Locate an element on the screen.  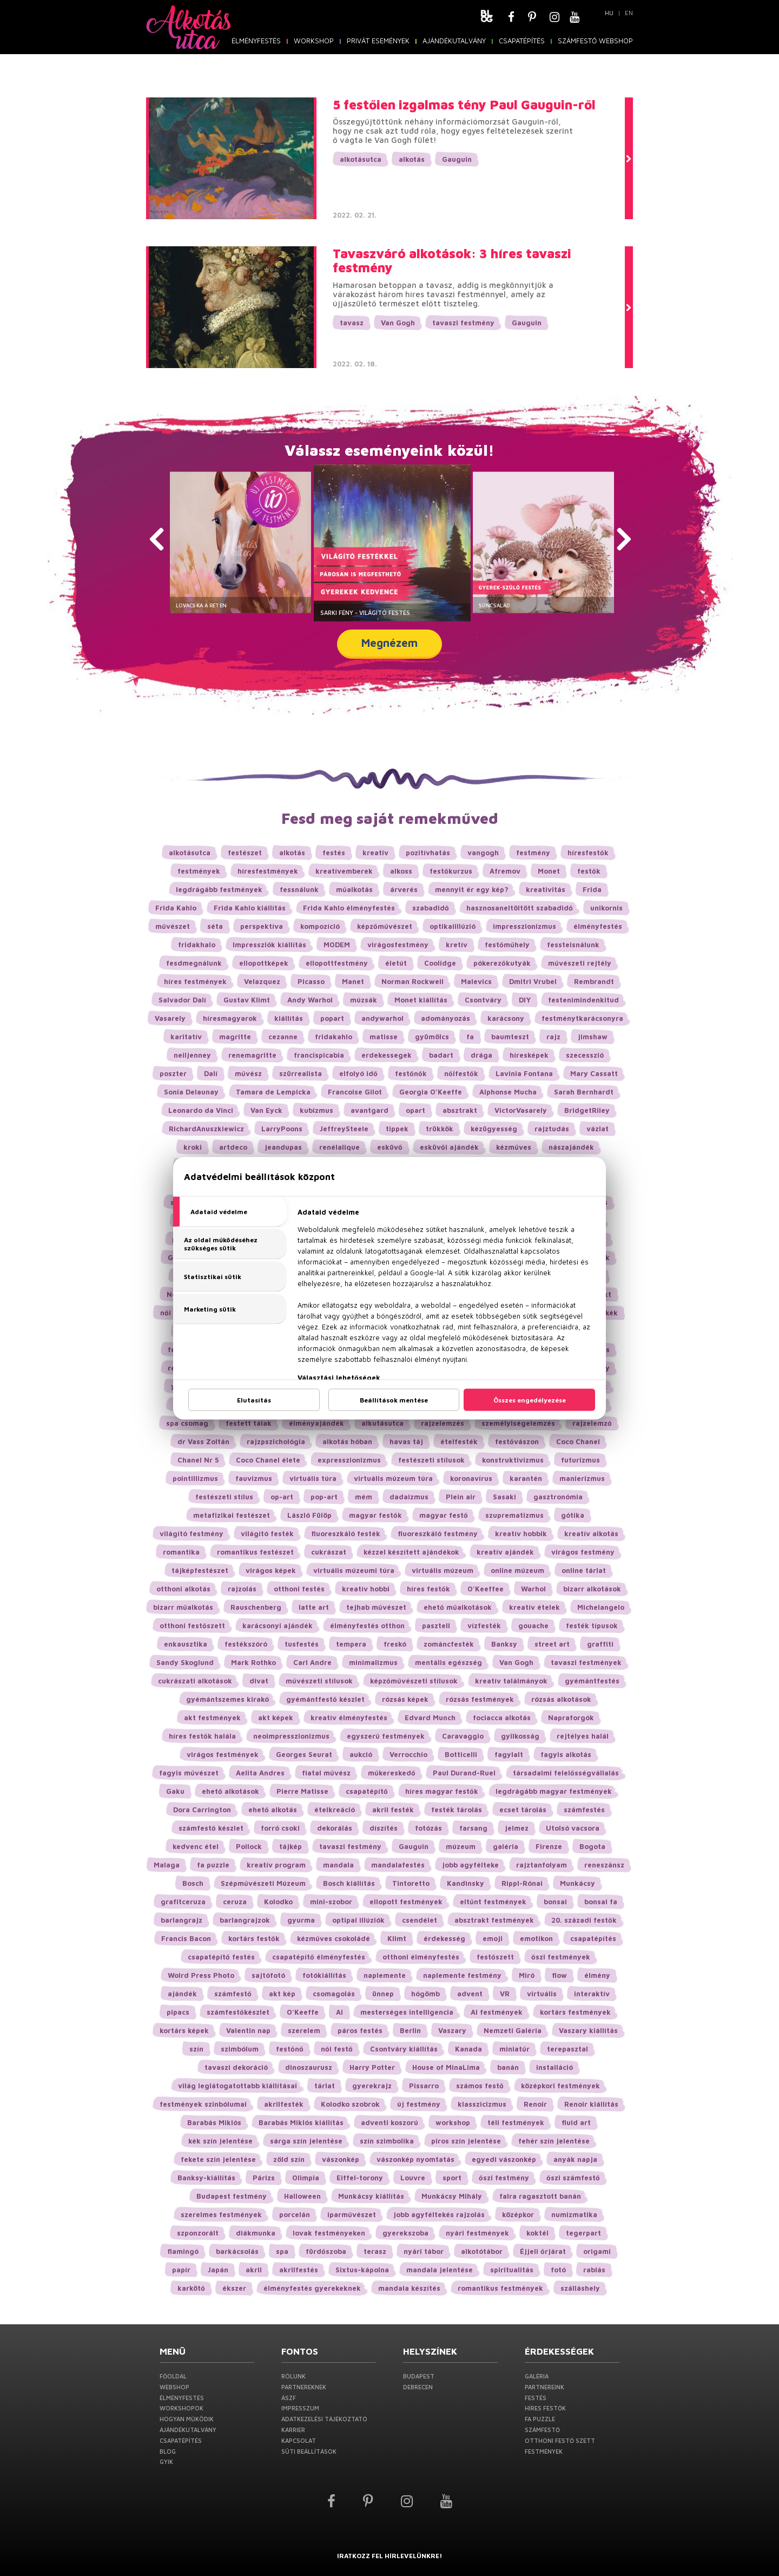
ajándék is located at coordinates (182, 1993).